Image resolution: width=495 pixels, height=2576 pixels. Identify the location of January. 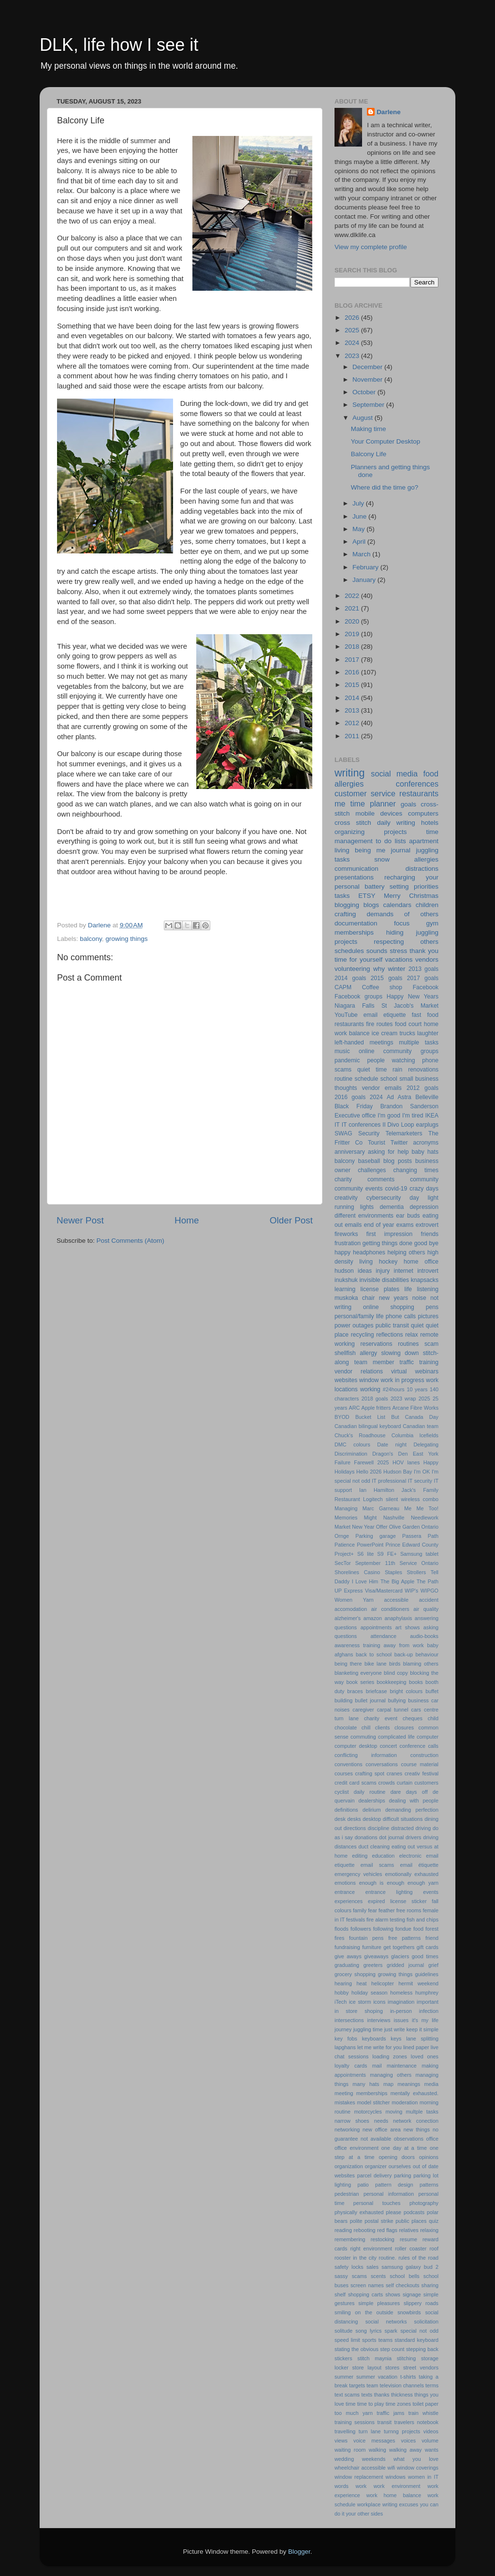
(365, 579).